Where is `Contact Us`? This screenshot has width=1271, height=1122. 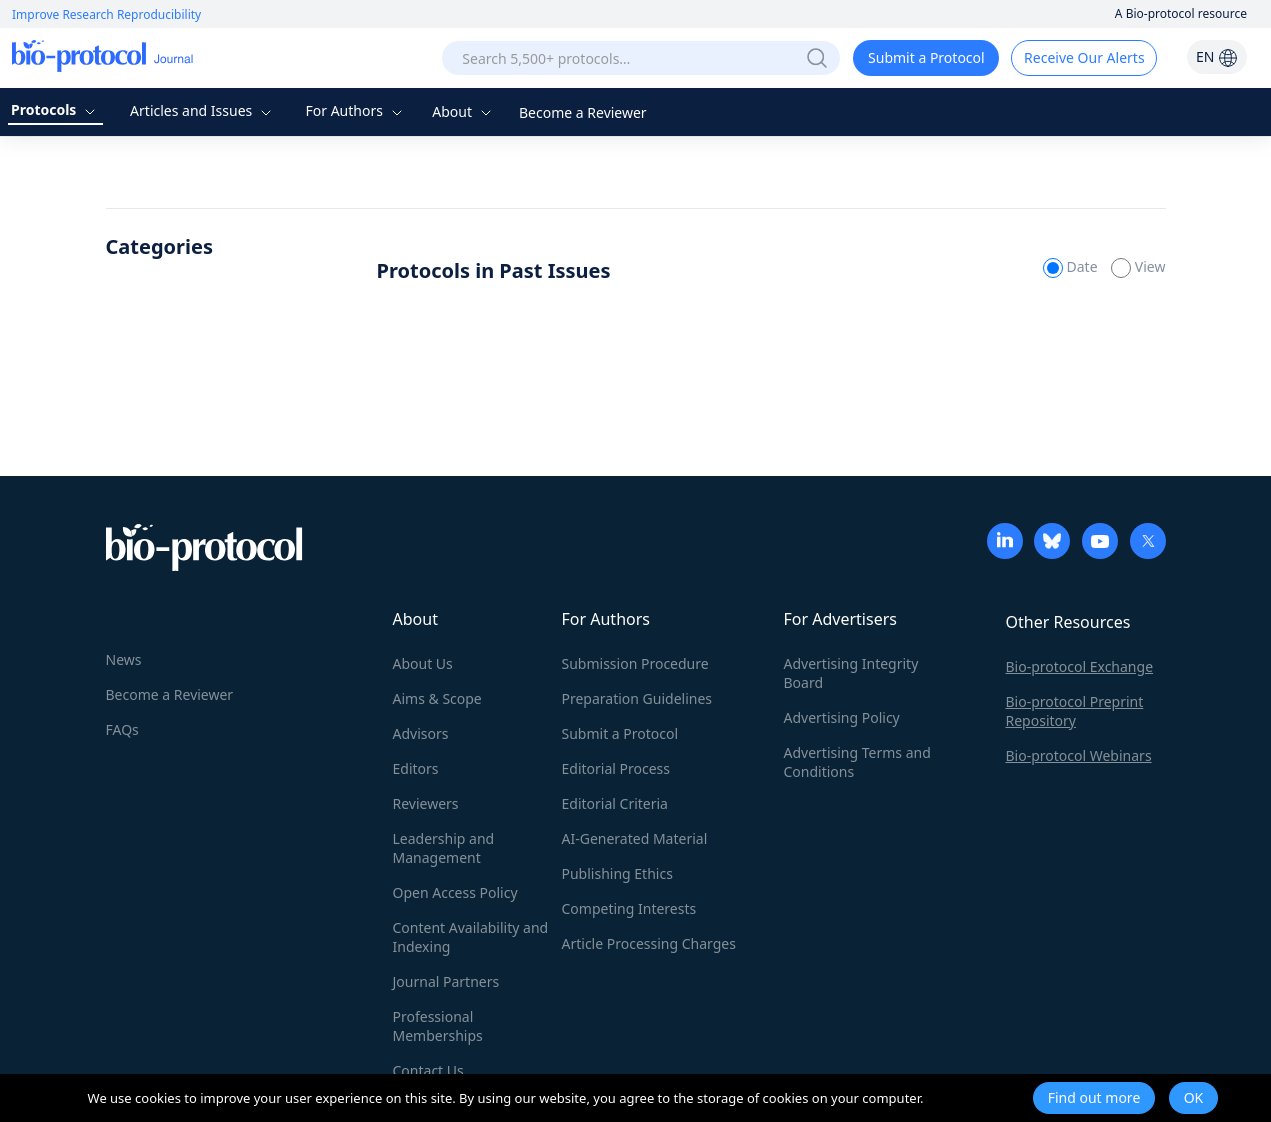
Contact Us is located at coordinates (428, 1070).